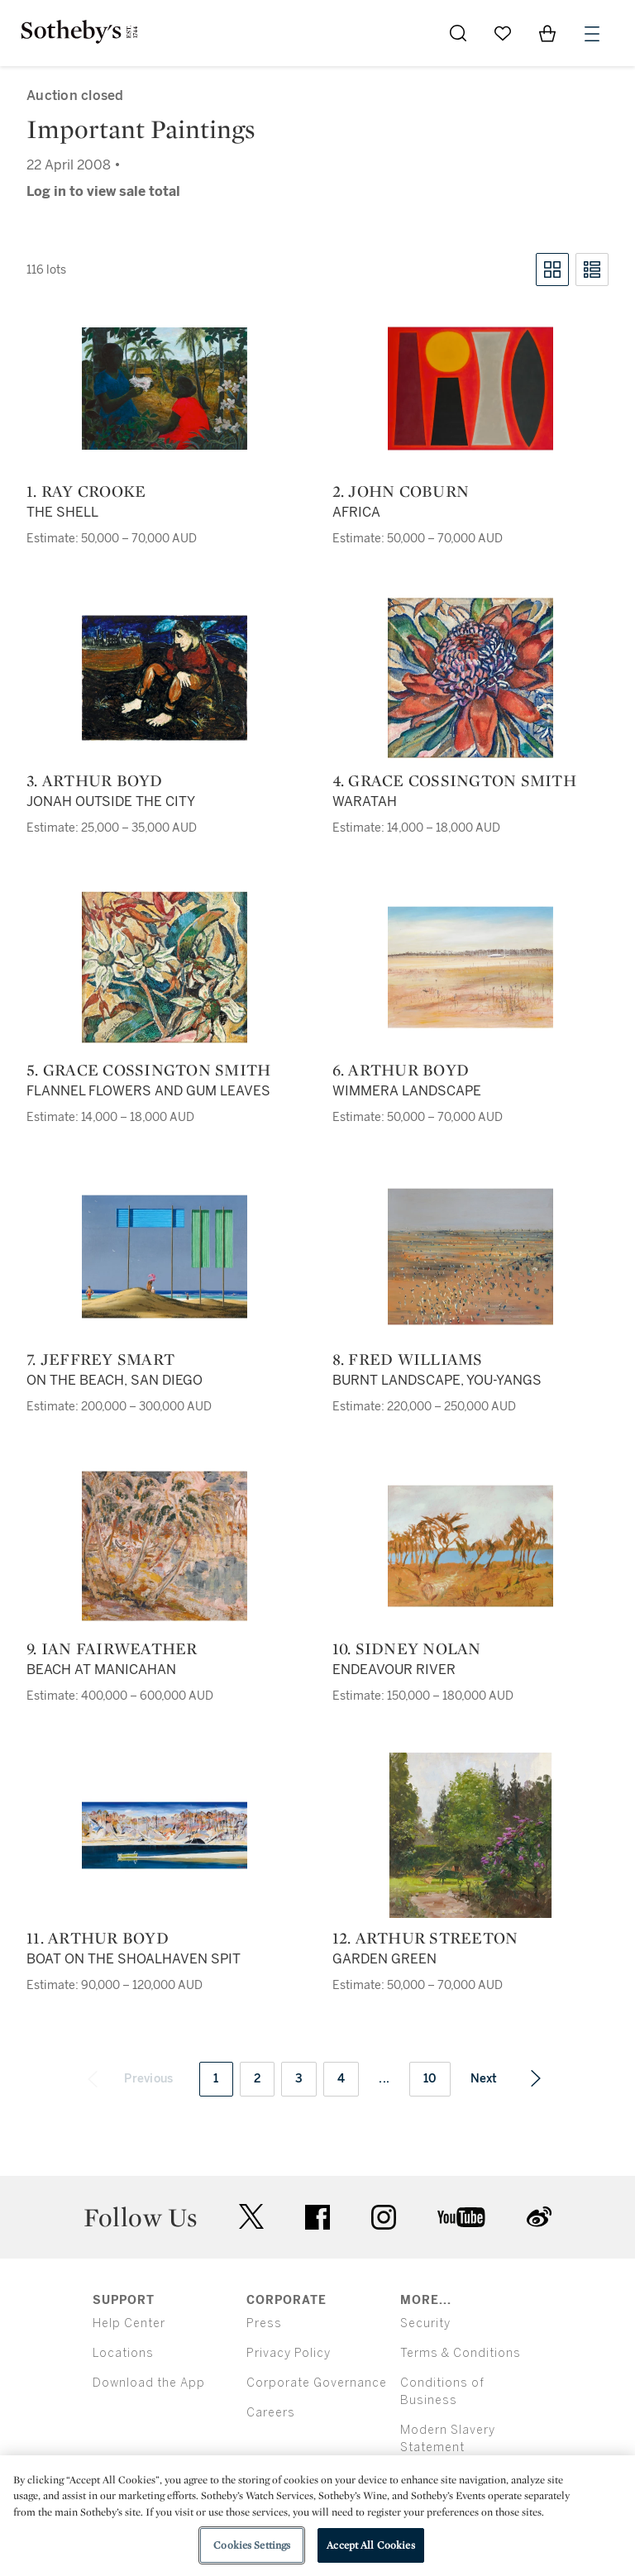  I want to click on [2. John Coburn], so click(470, 388).